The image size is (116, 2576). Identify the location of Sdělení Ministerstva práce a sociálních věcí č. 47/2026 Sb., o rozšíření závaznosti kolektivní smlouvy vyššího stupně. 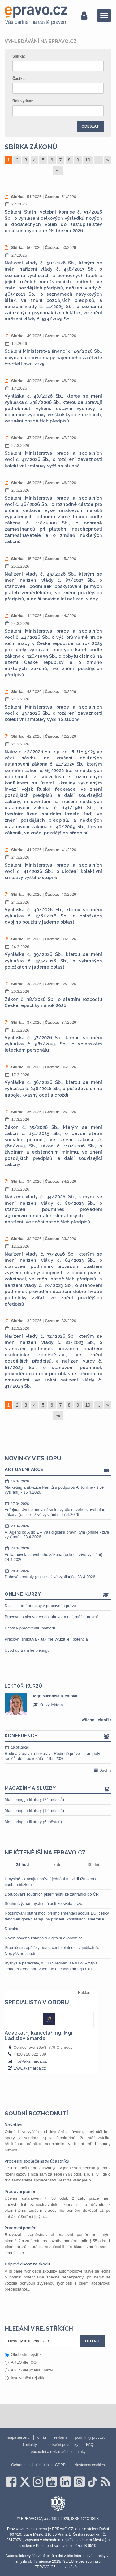
(53, 459).